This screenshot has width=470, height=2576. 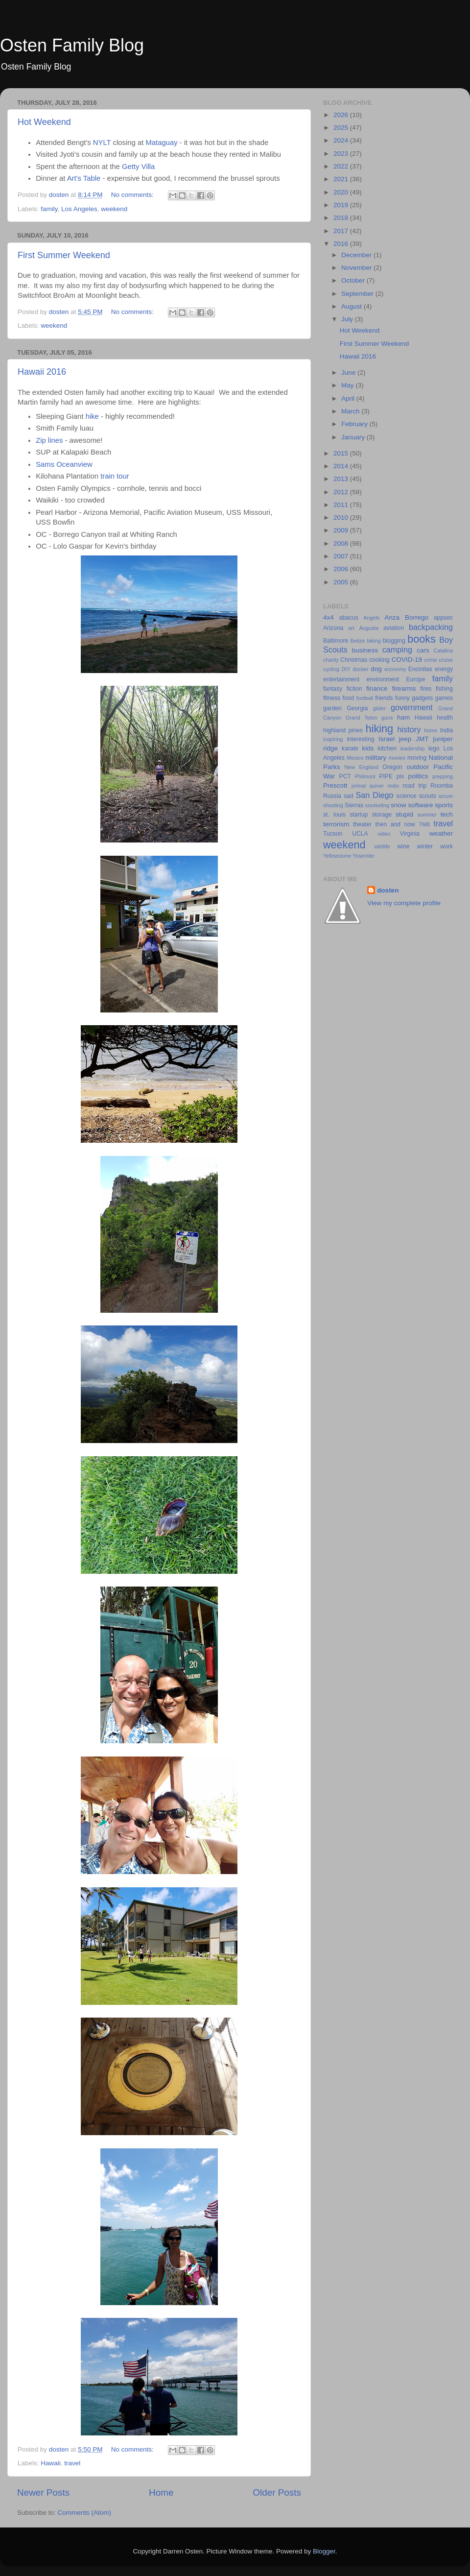 What do you see at coordinates (358, 641) in the screenshot?
I see `Belize` at bounding box center [358, 641].